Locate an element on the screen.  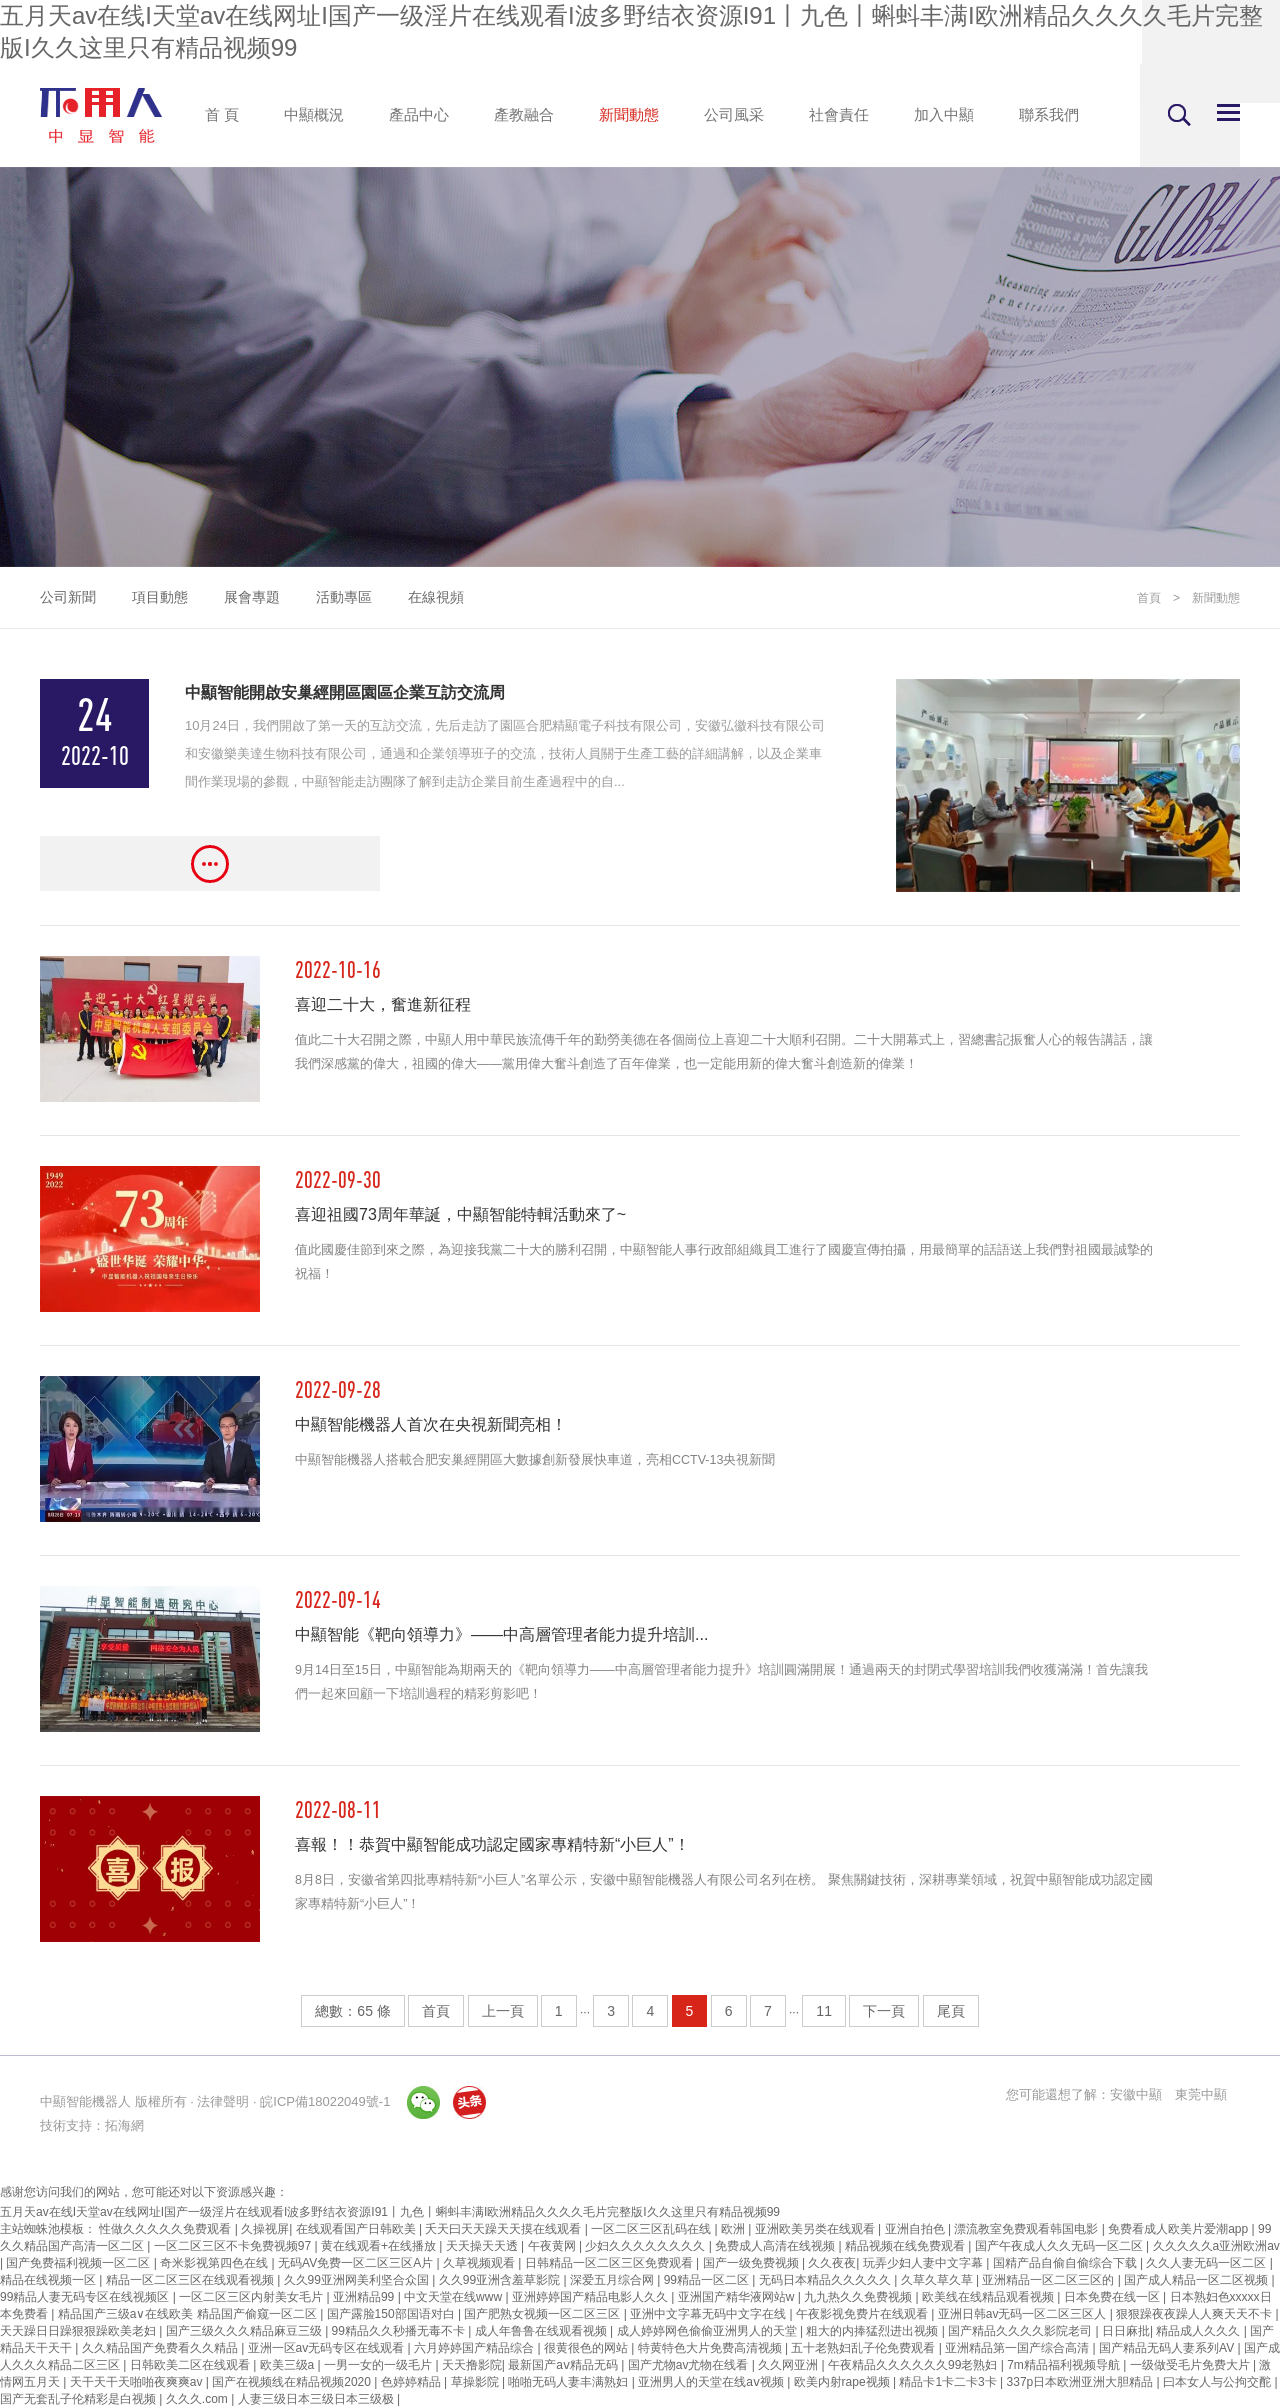
久久精品国产免费看久久精品 is located at coordinates (161, 2348).